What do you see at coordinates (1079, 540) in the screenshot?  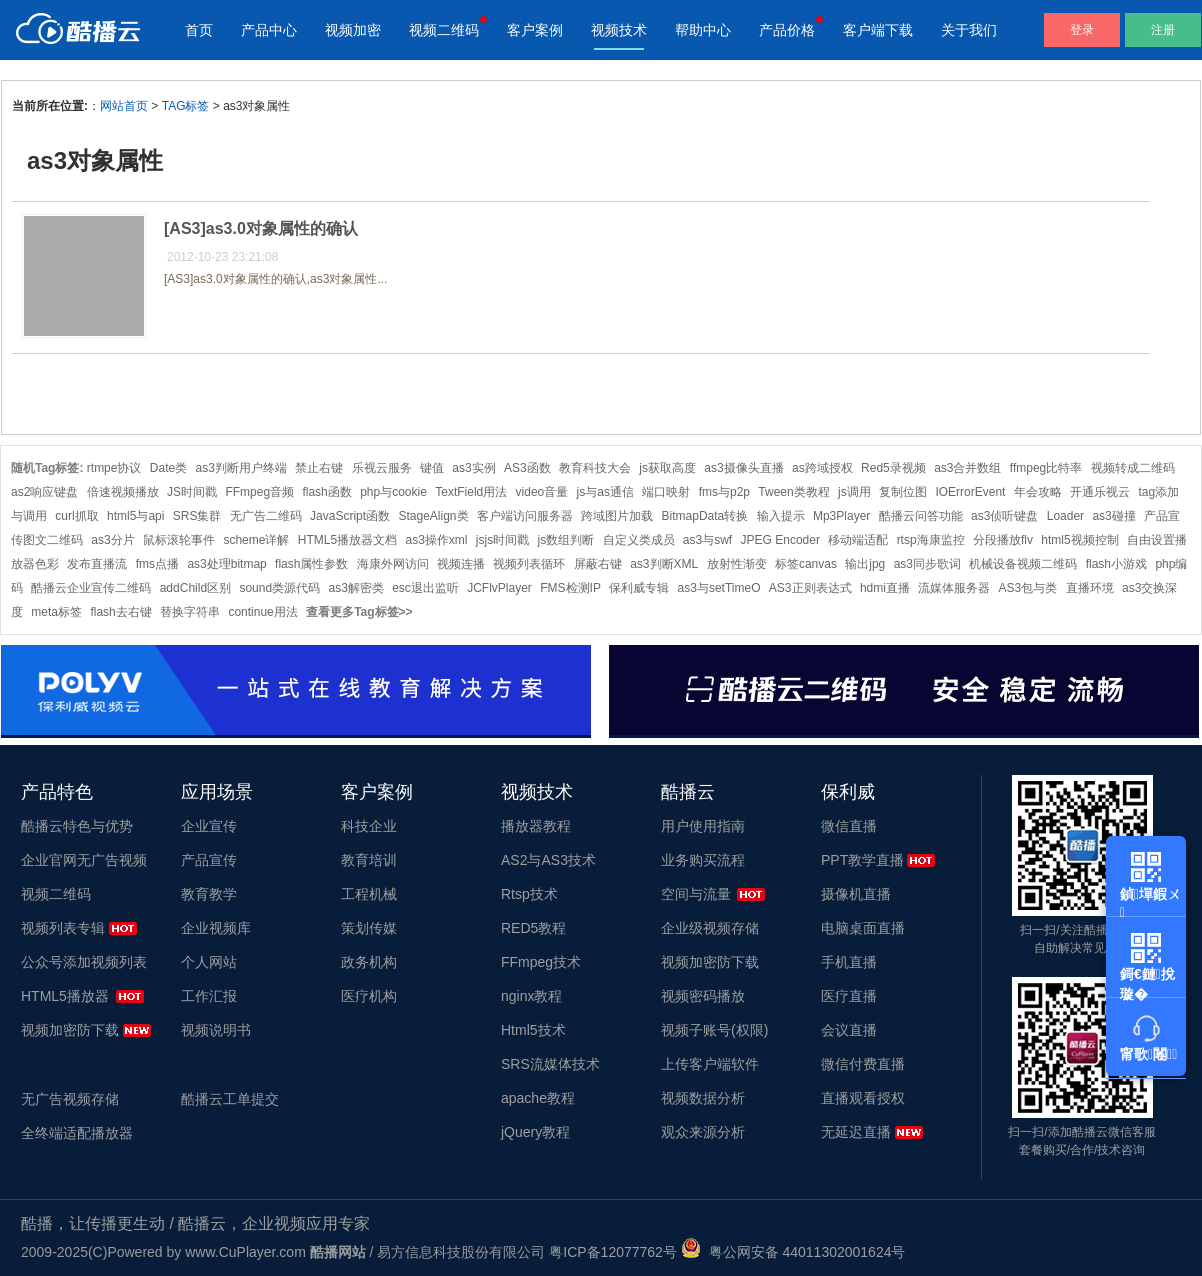 I see `html5视频控制` at bounding box center [1079, 540].